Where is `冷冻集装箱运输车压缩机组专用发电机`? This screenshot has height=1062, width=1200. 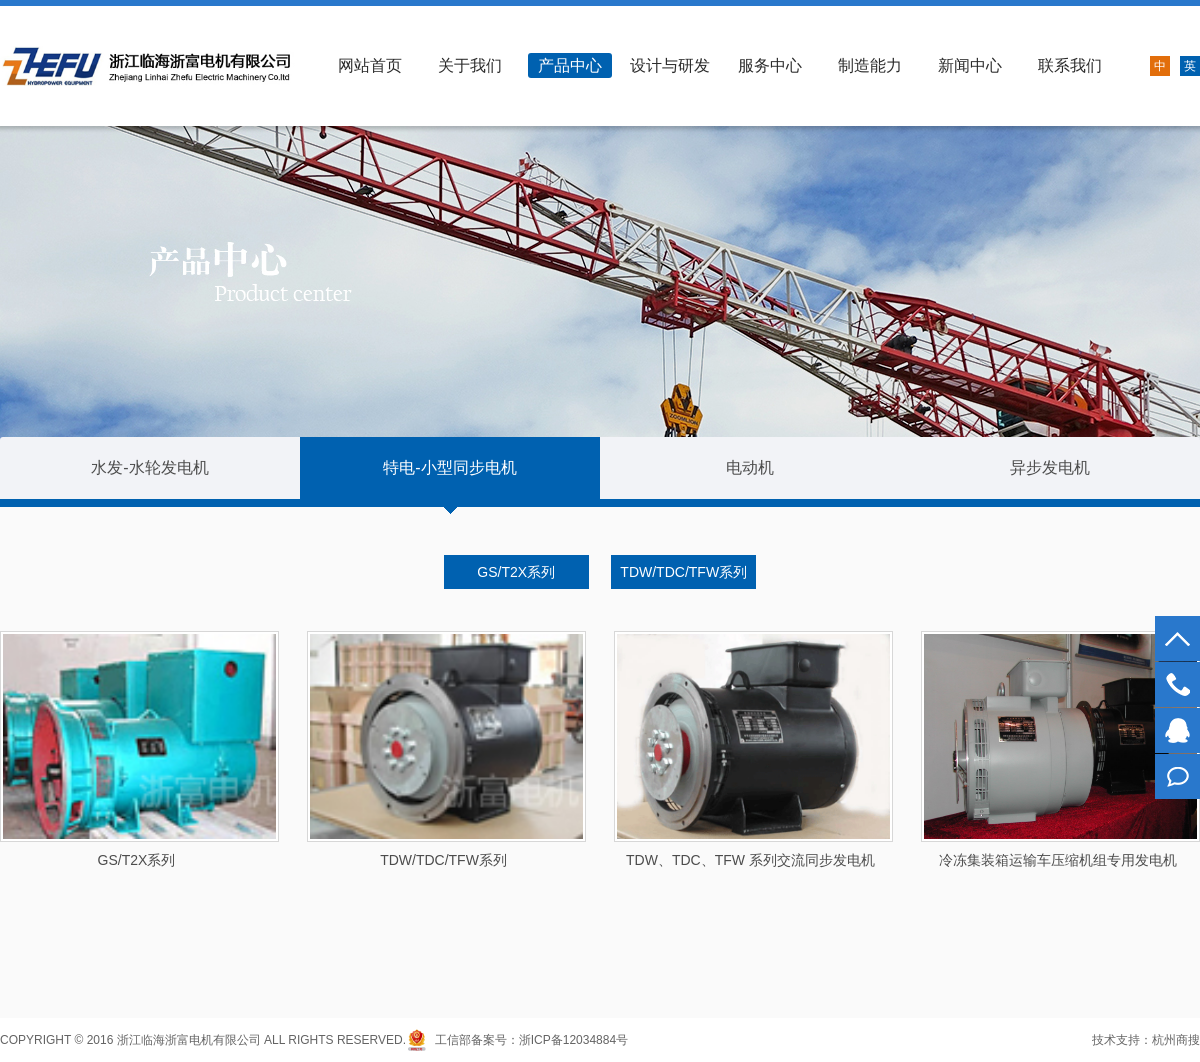
冷冻集装箱运输车压缩机组专用发电机 is located at coordinates (1058, 860).